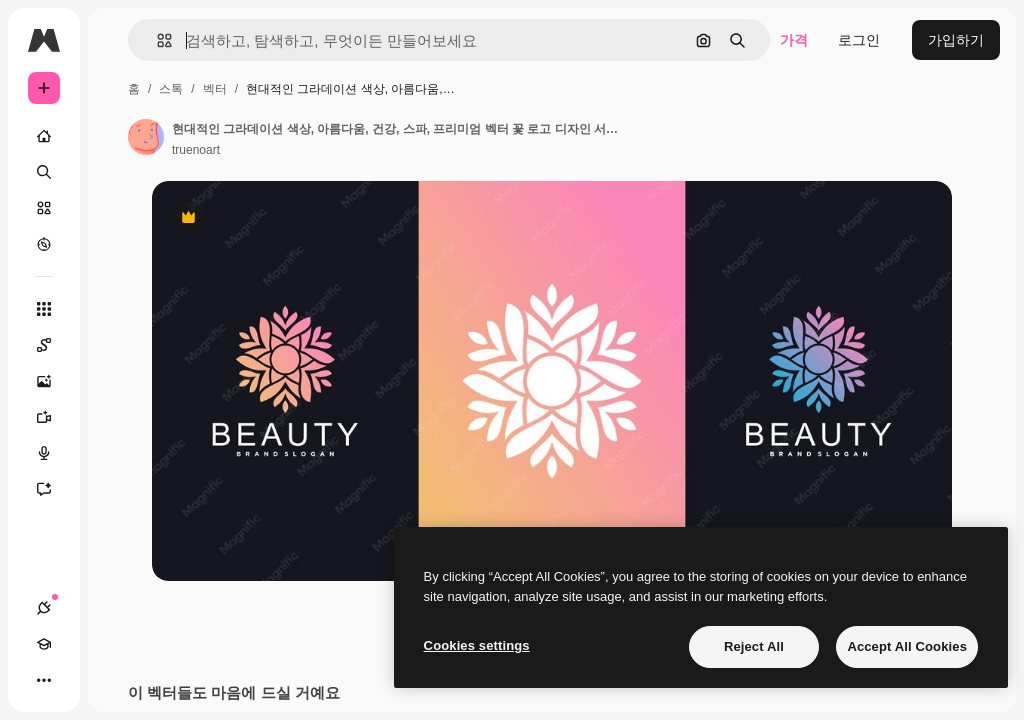 This screenshot has width=1024, height=720. I want to click on [Academy], so click(44, 644).